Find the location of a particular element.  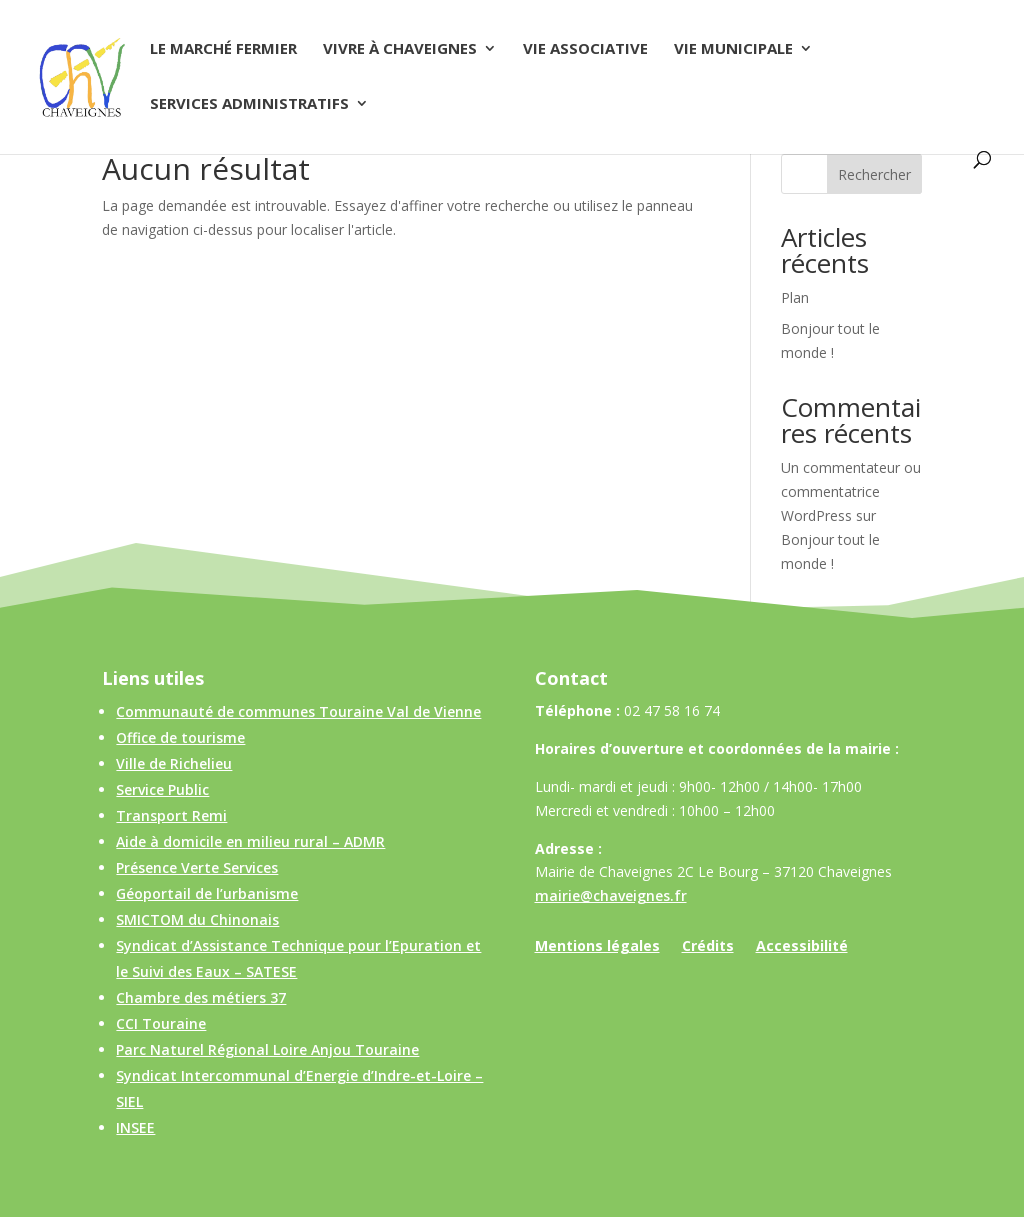

Chambre des métiers 37 is located at coordinates (201, 997).